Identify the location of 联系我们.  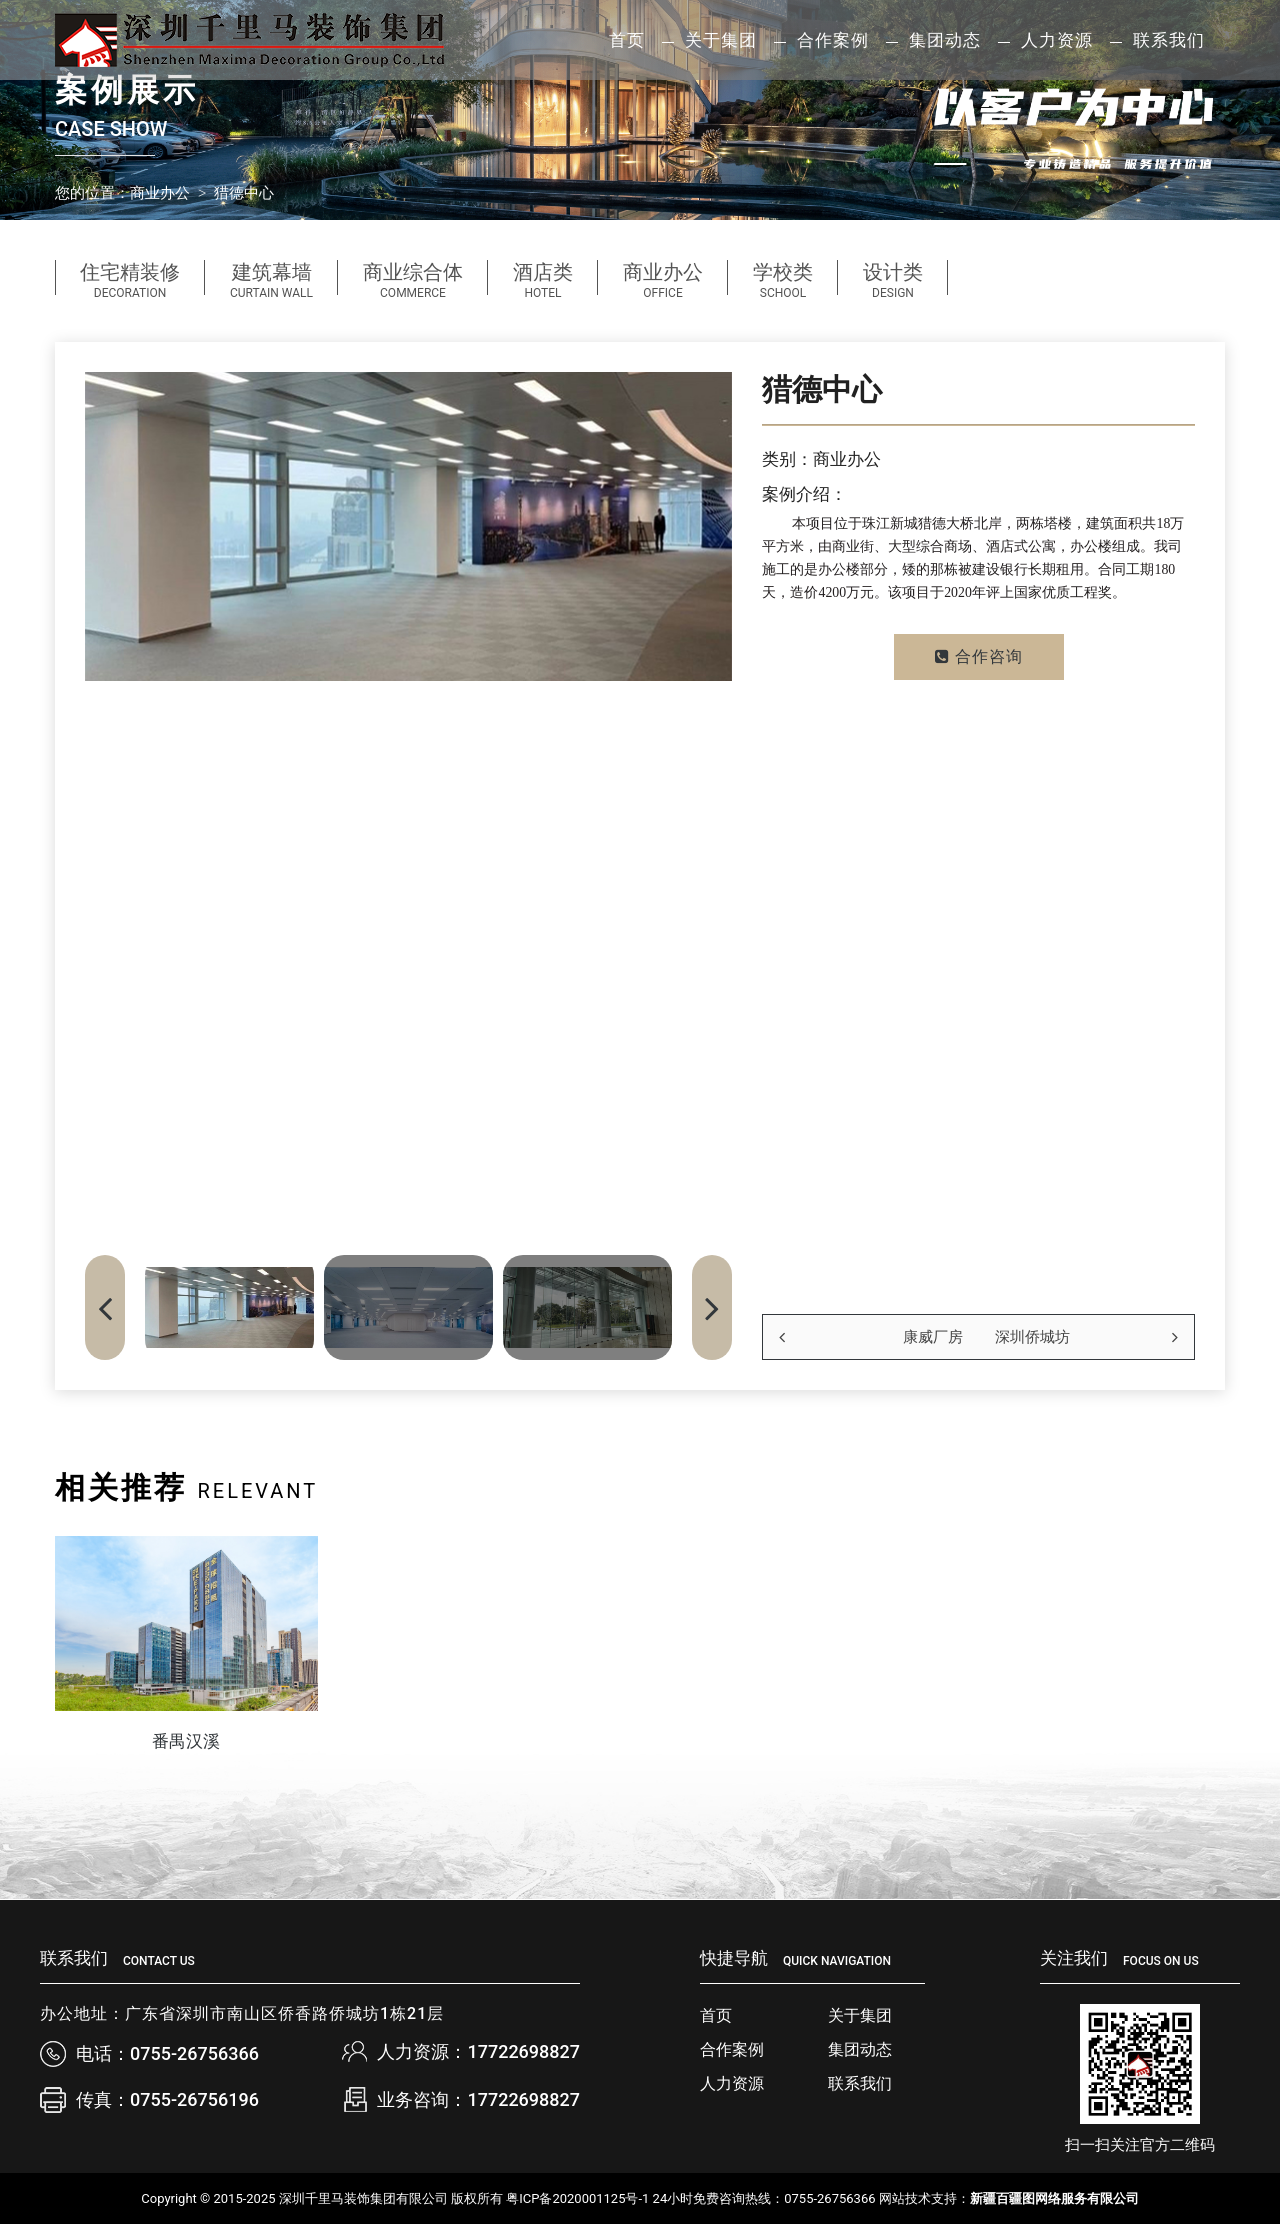
(1169, 40).